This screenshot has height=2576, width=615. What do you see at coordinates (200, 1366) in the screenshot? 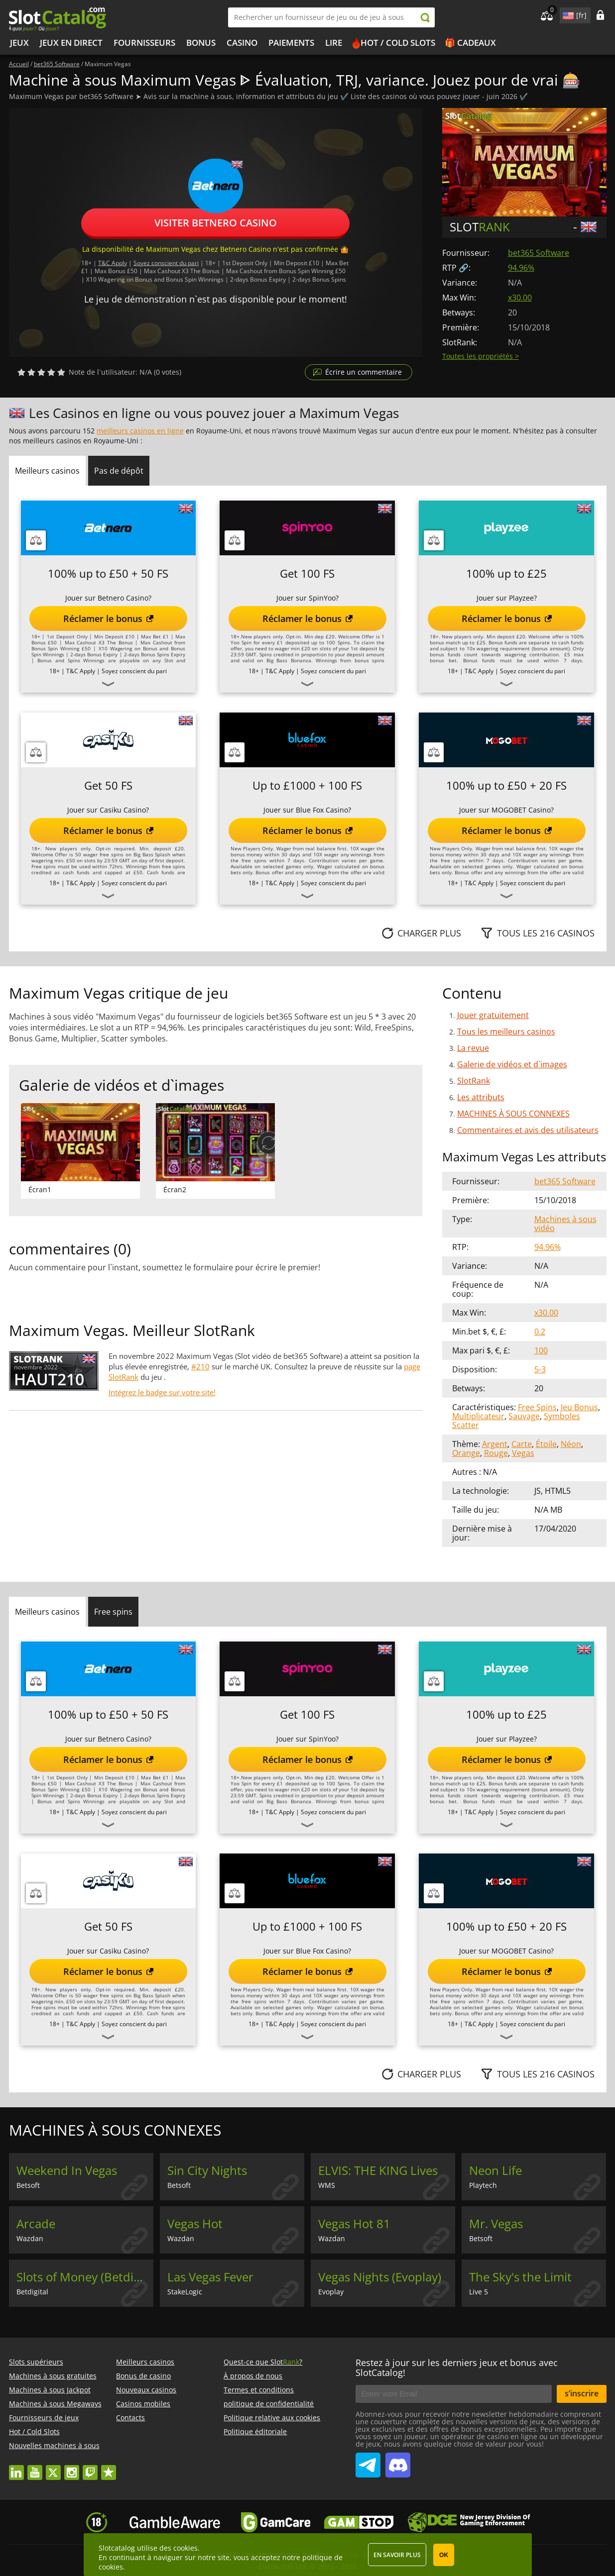
I see `#210` at bounding box center [200, 1366].